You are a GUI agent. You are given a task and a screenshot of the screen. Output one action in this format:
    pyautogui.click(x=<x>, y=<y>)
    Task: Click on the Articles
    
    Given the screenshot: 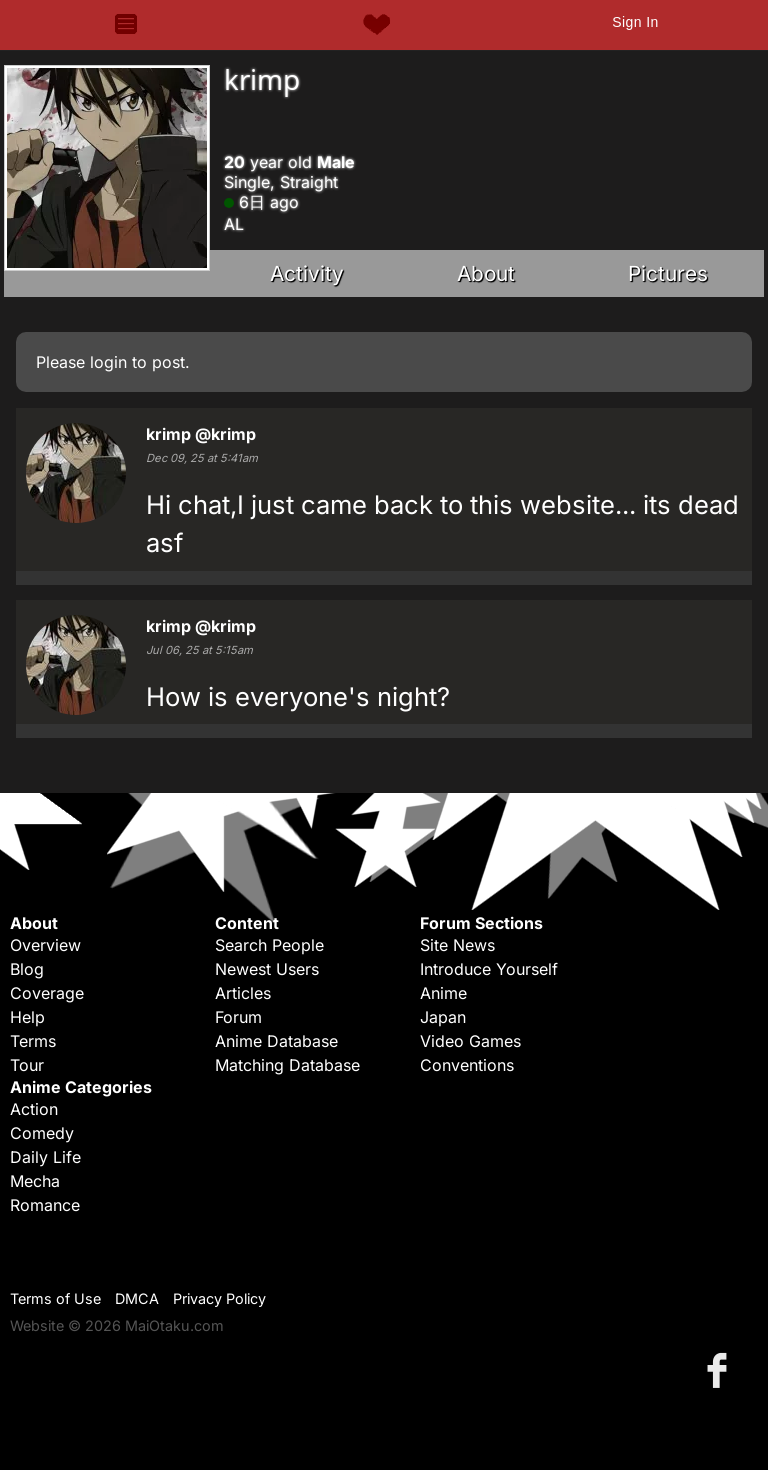 What is the action you would take?
    pyautogui.click(x=243, y=993)
    